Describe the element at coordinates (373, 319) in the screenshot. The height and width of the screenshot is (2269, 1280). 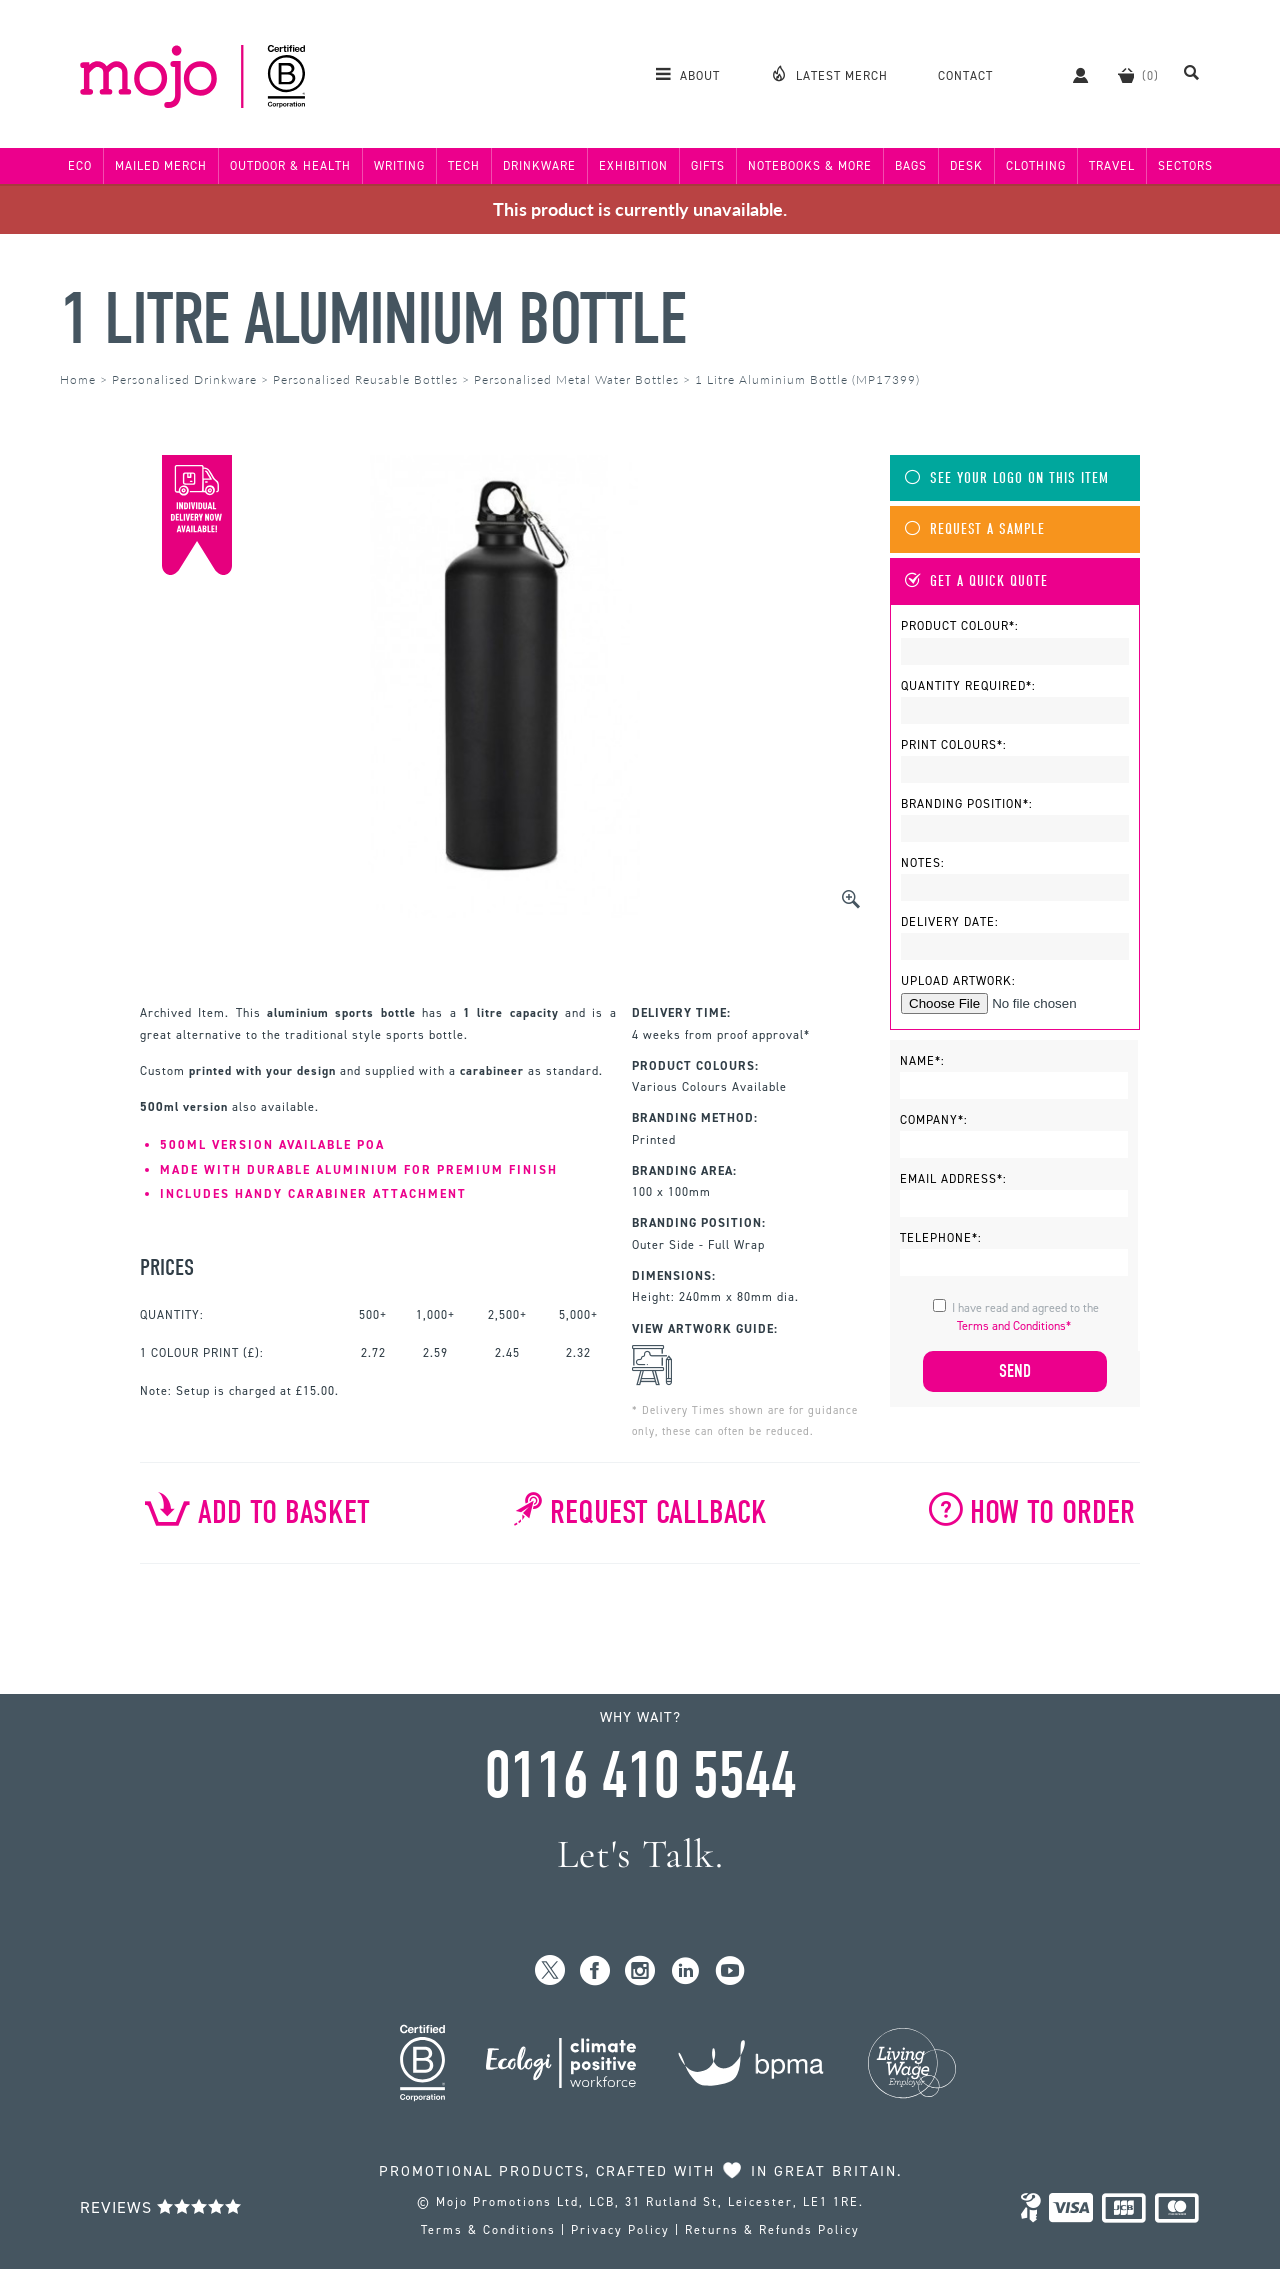
I see `1 Litre Aluminium Bottle` at that location.